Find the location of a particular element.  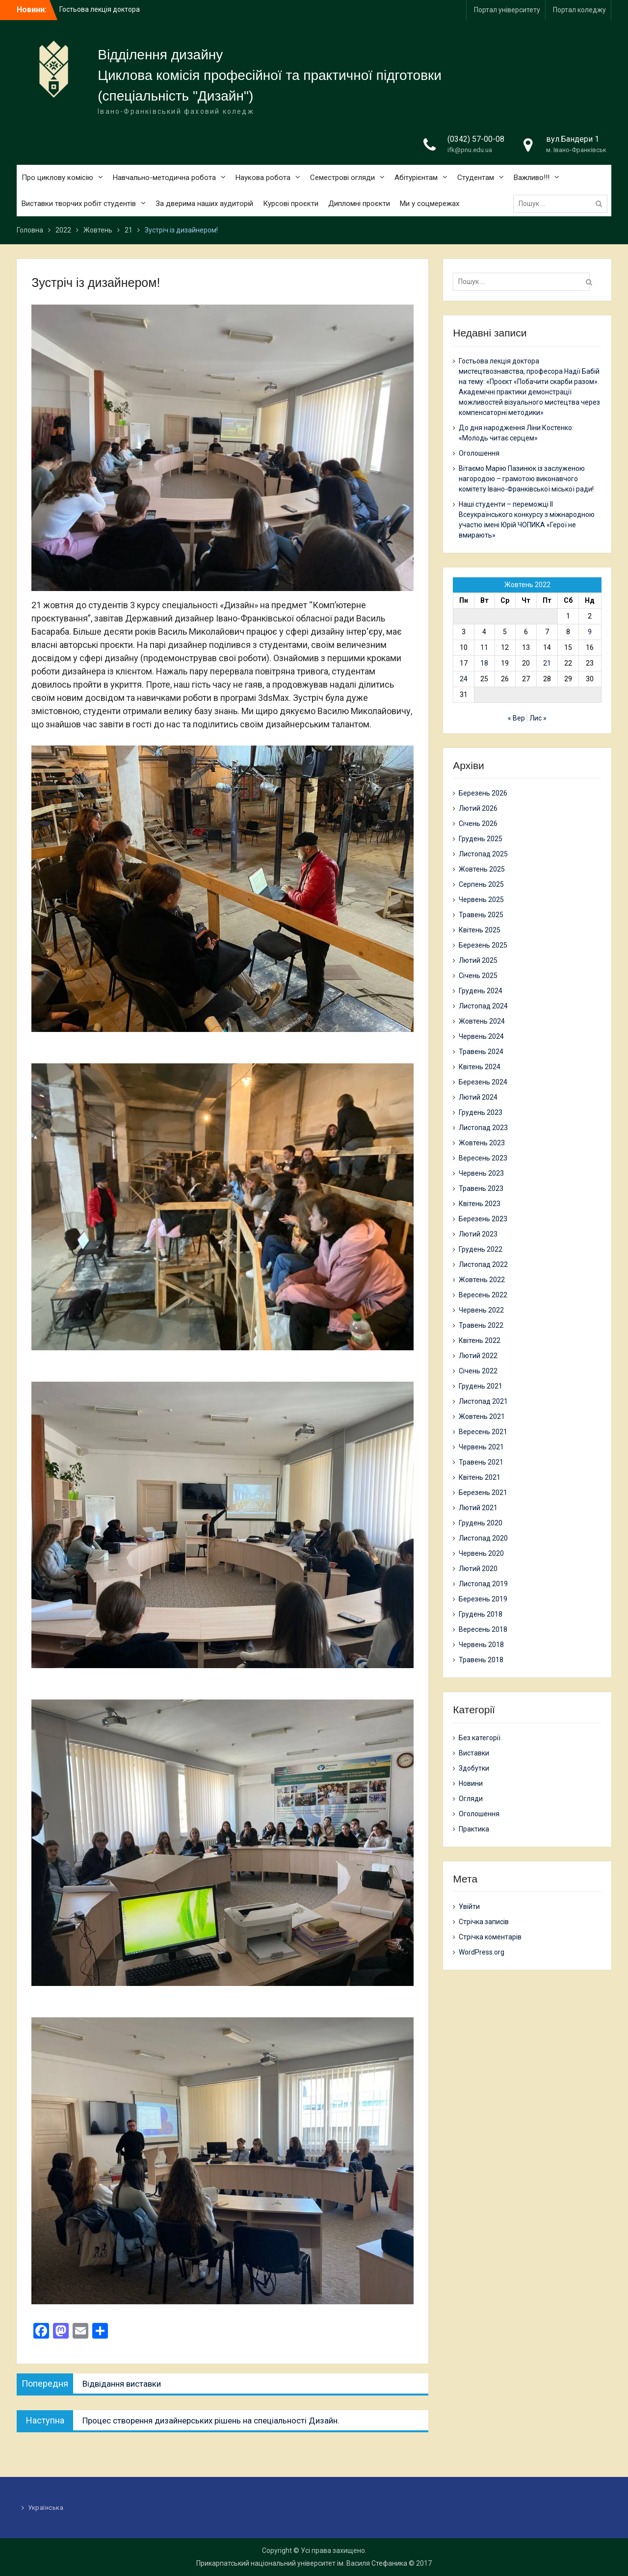

Червень 2025 is located at coordinates (481, 899).